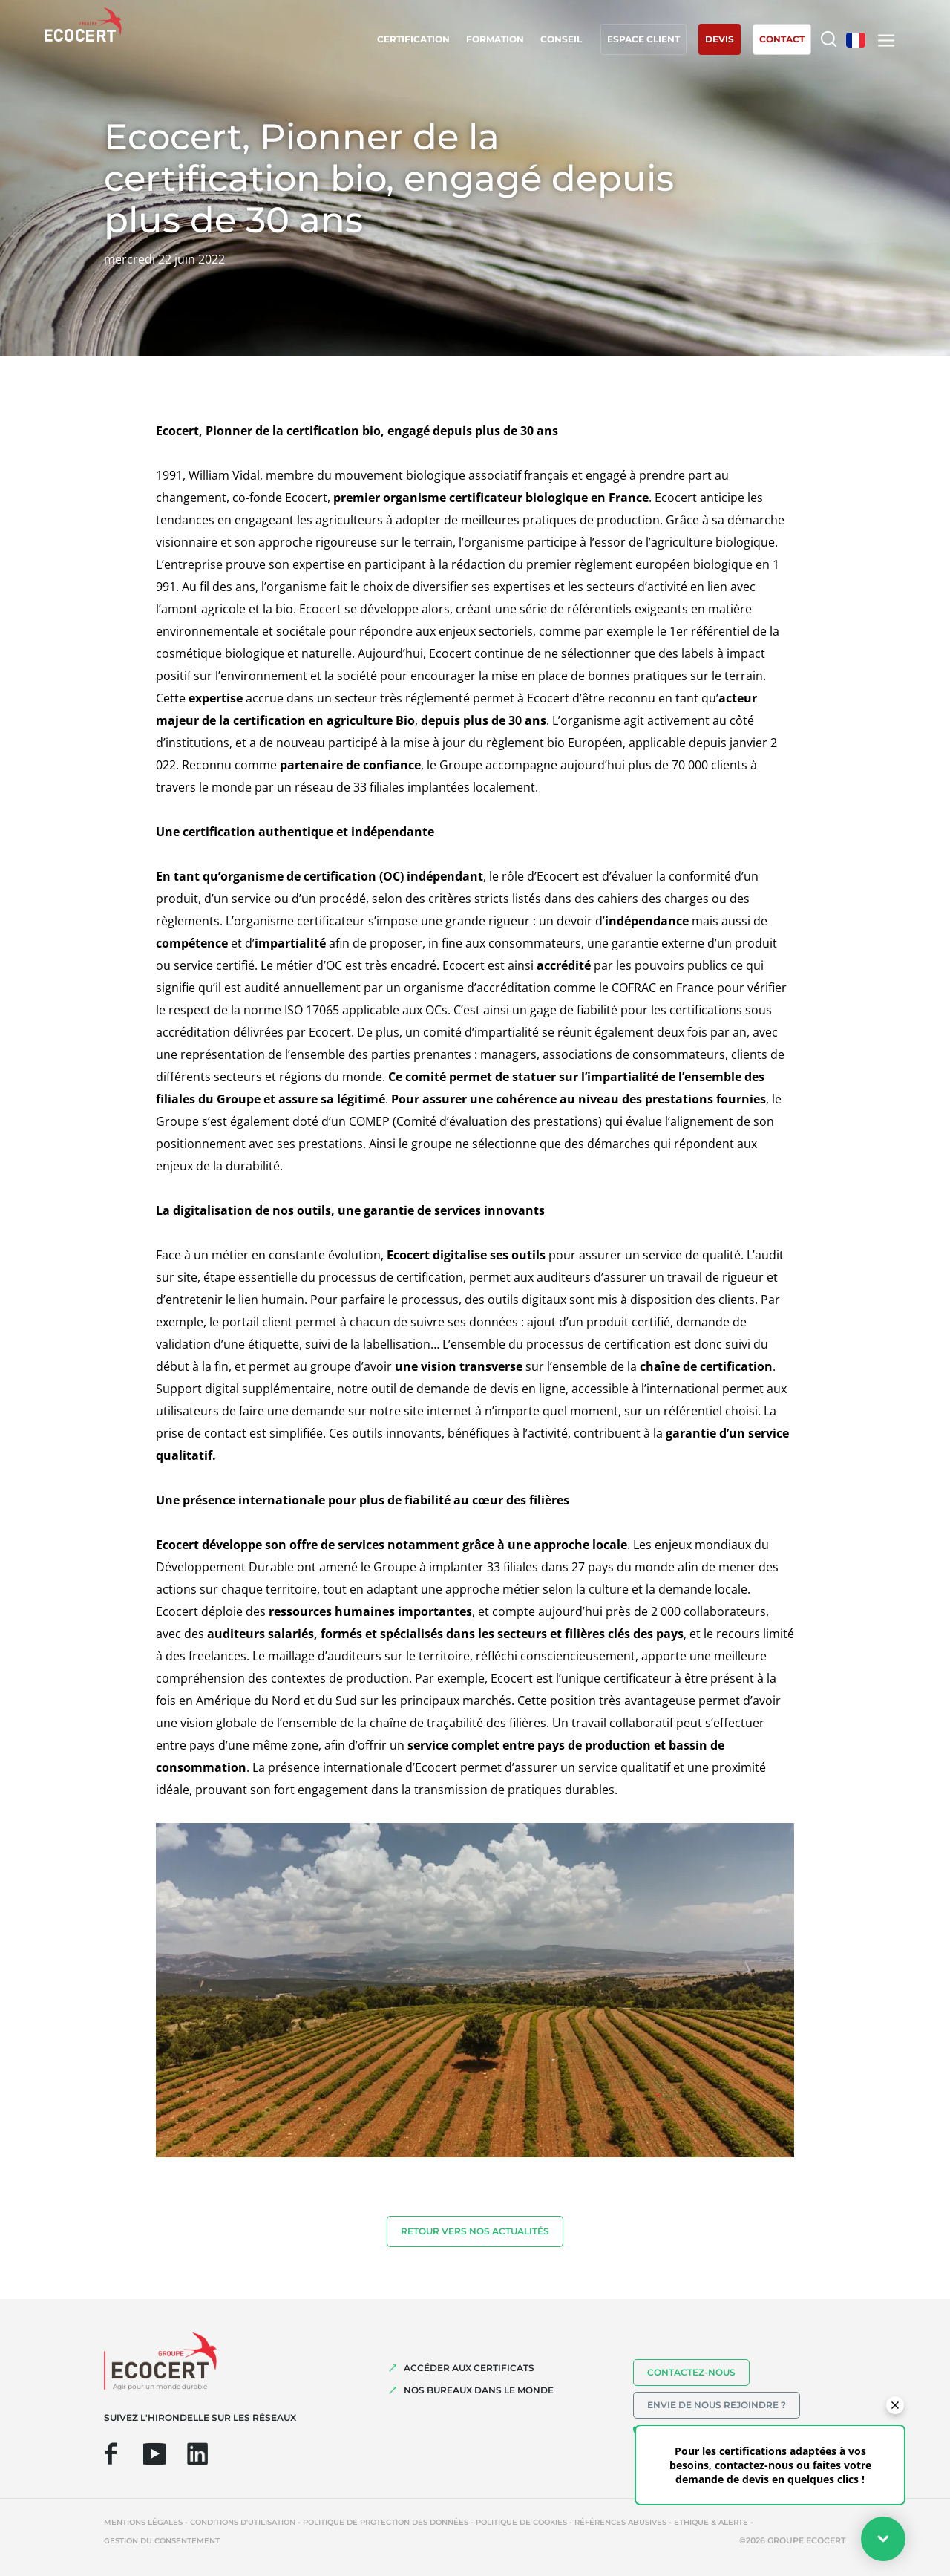  I want to click on Retour vers nos actualités, so click(475, 2231).